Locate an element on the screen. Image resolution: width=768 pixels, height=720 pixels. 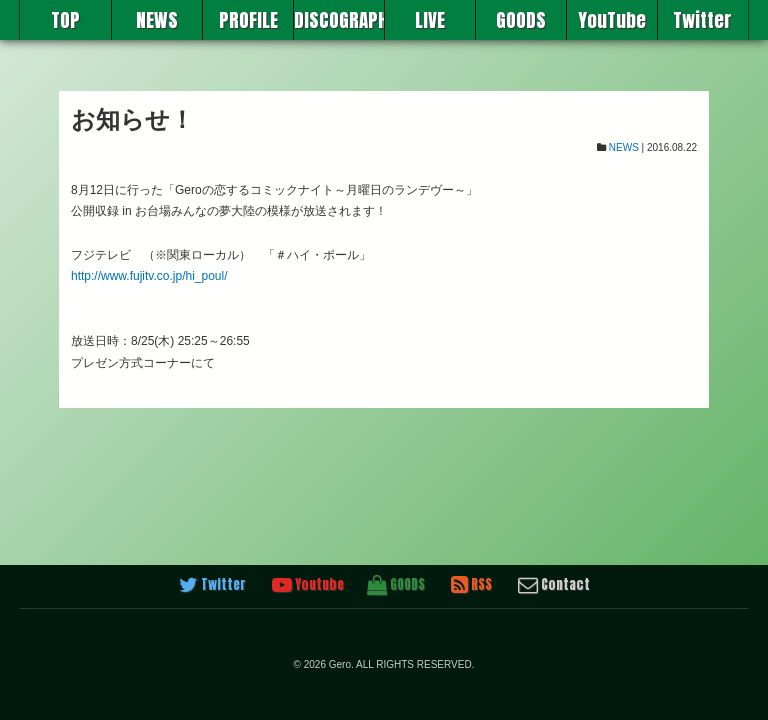
GOODS is located at coordinates (521, 20).